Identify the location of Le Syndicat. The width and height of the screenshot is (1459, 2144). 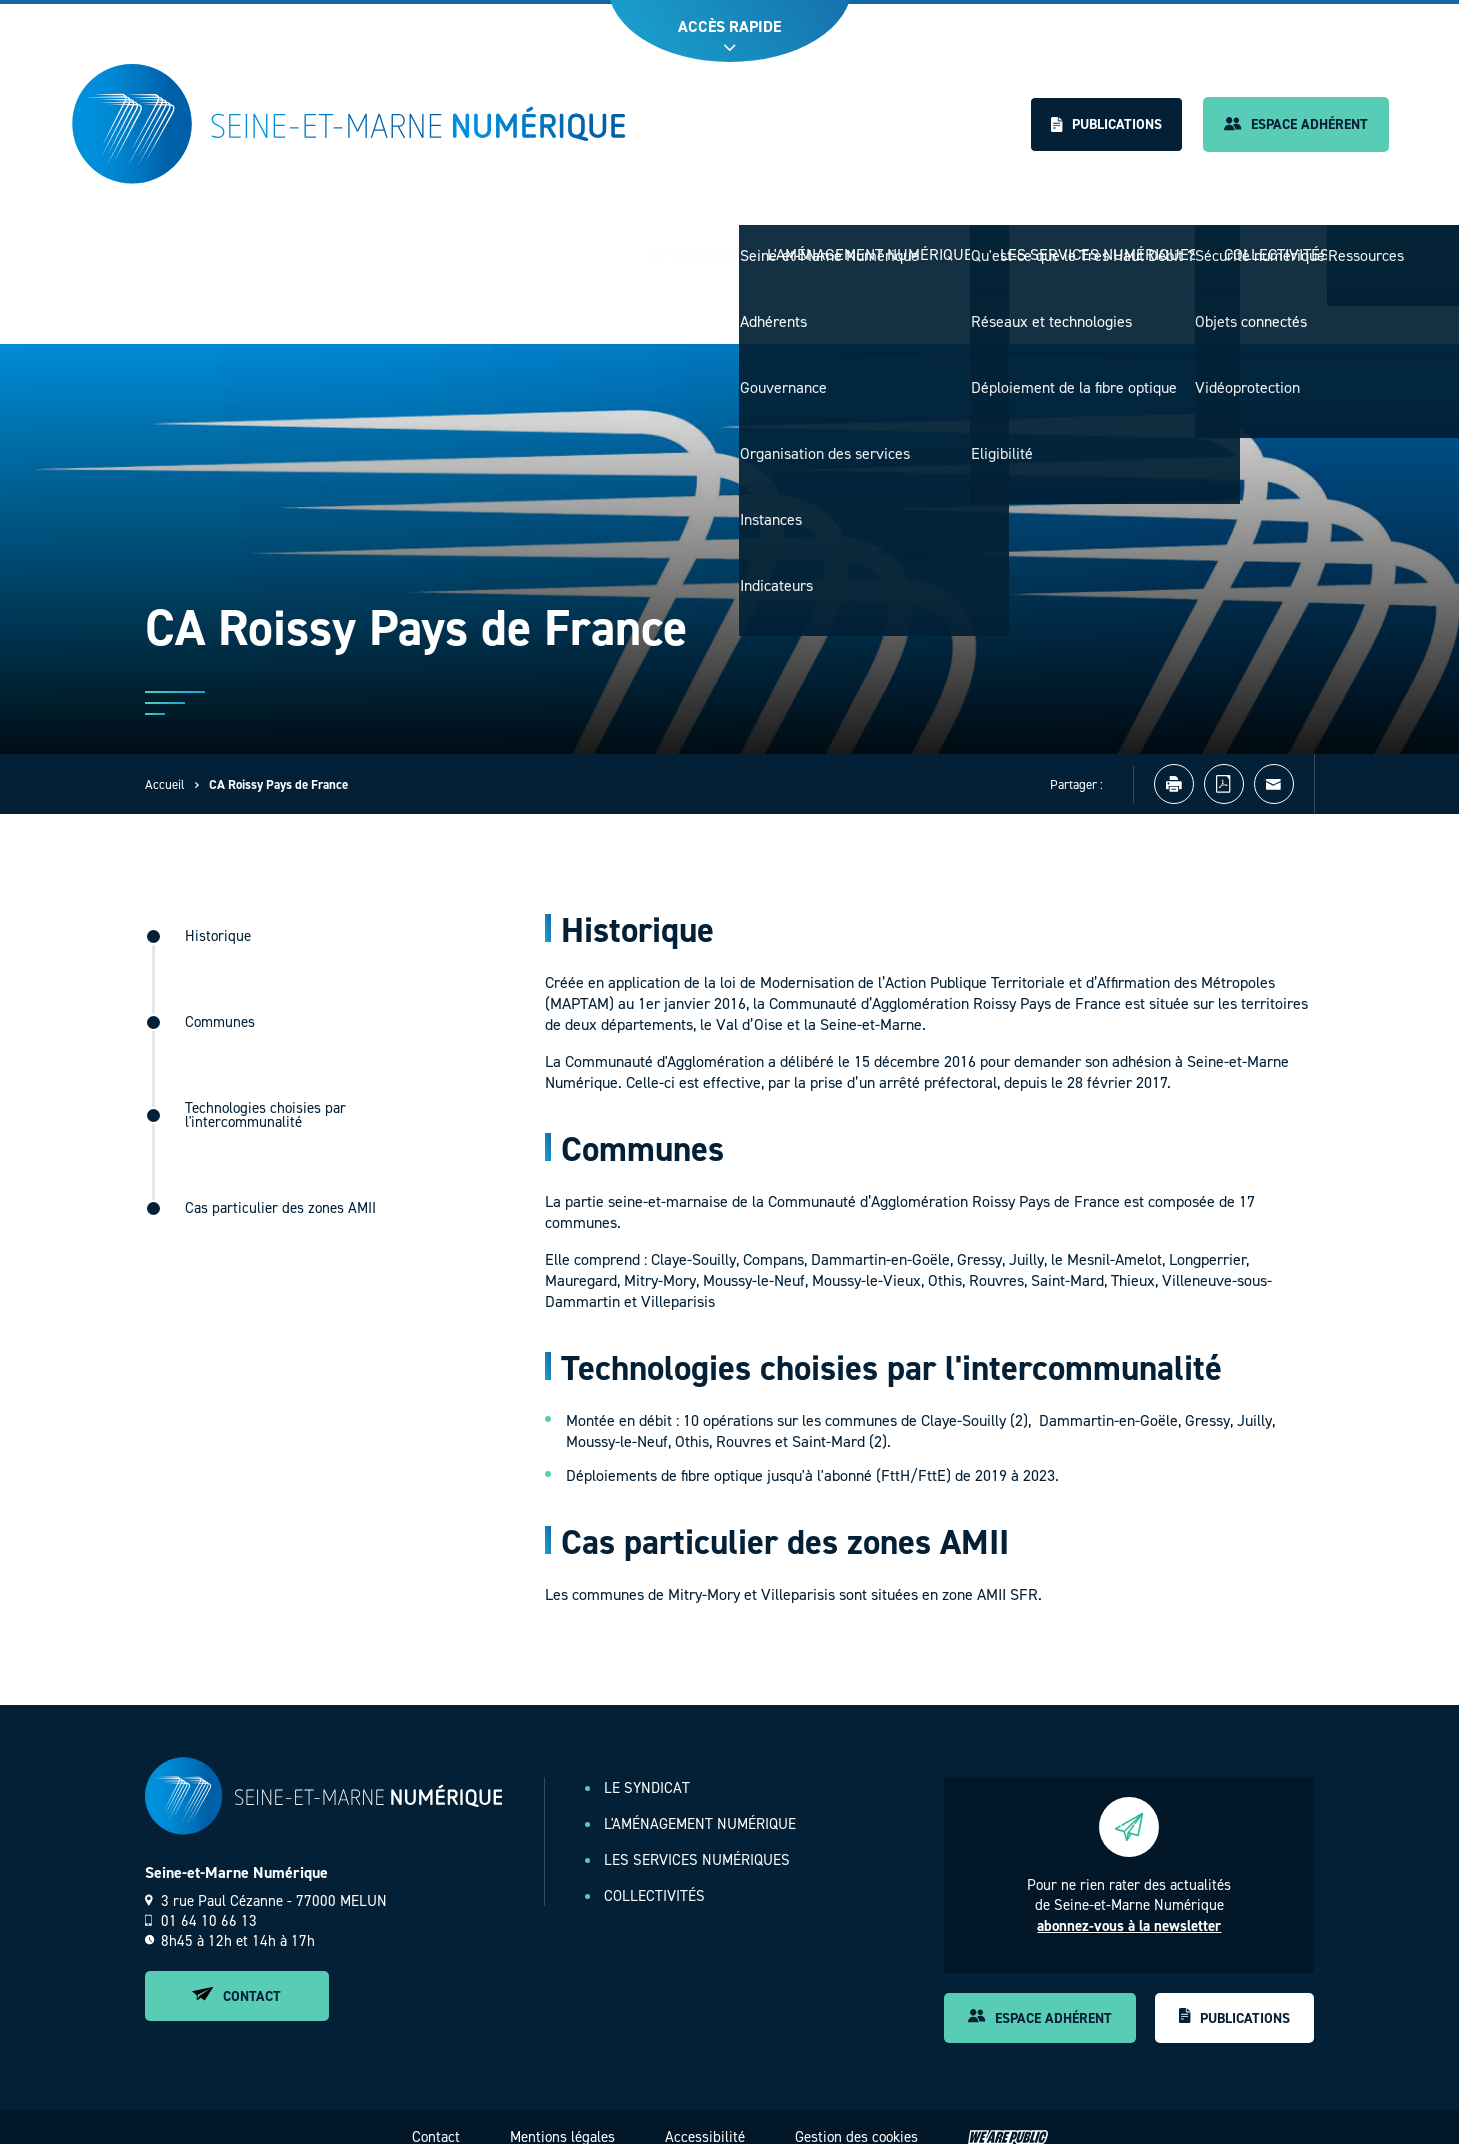
(663, 244).